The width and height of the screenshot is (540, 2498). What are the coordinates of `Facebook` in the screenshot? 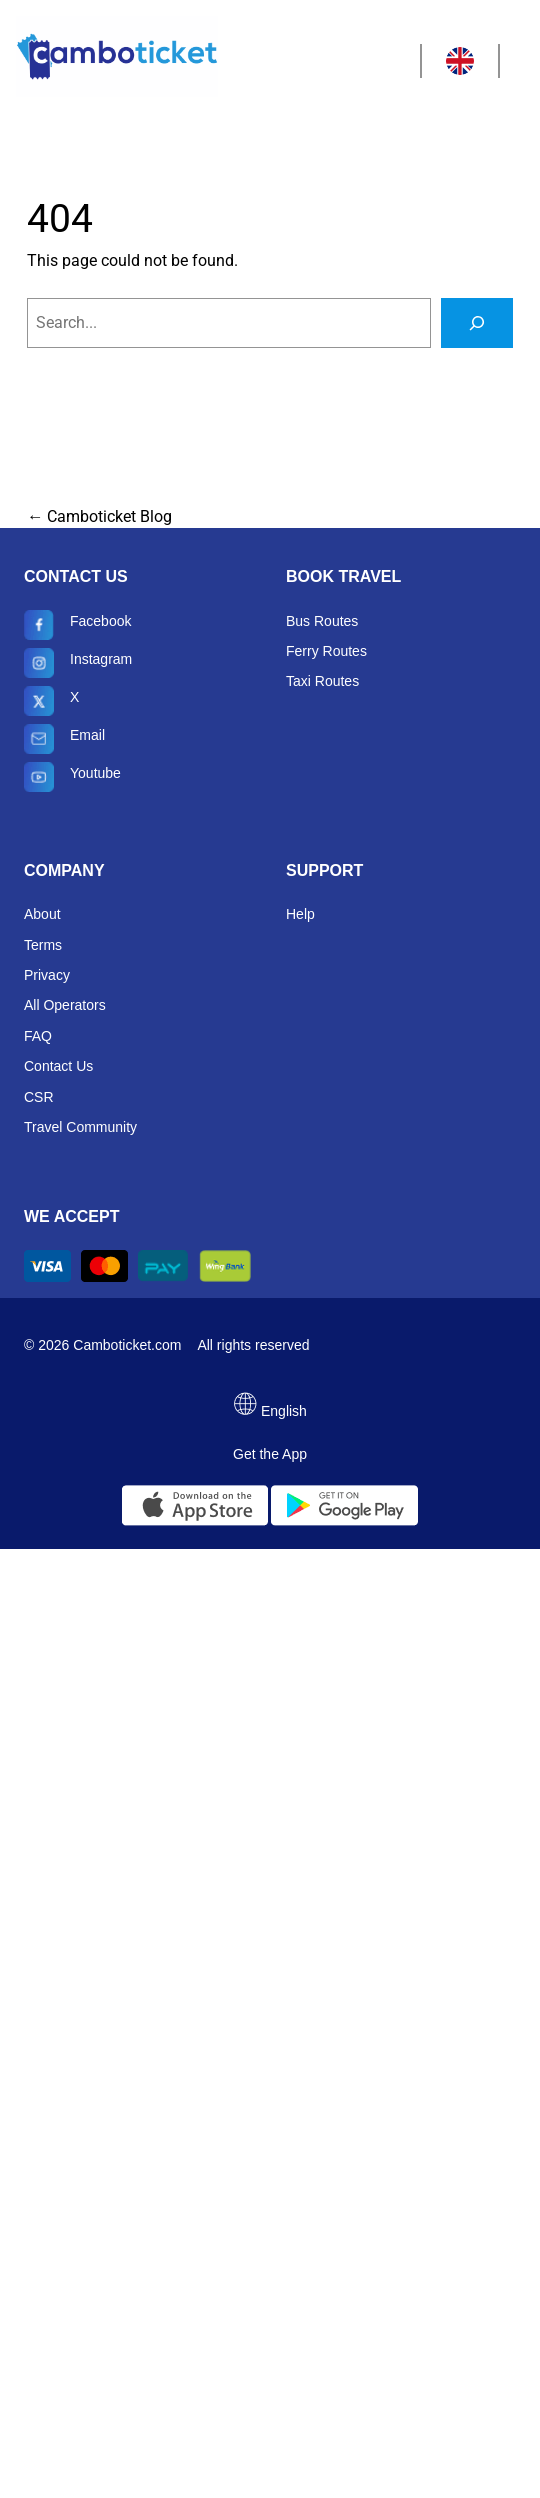 It's located at (77, 625).